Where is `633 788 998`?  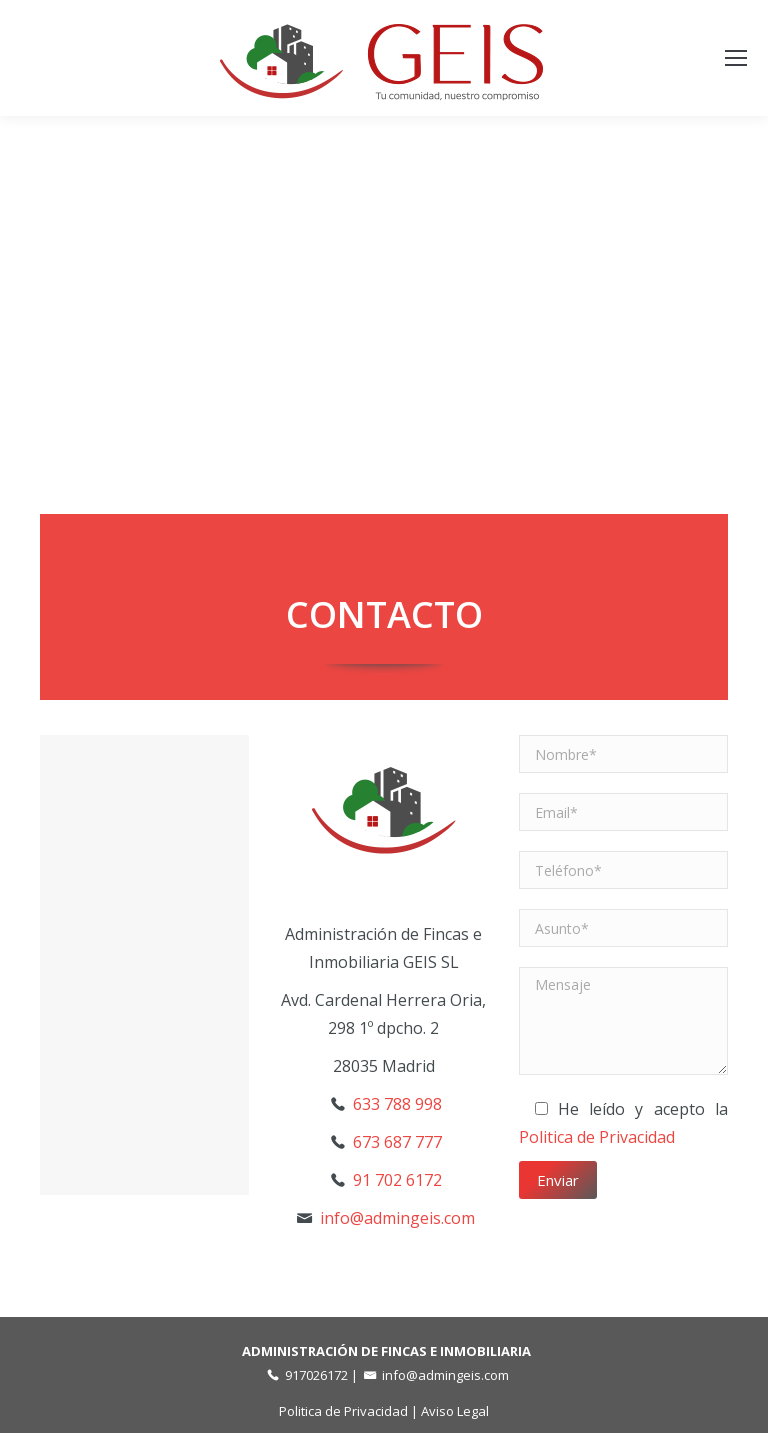
633 788 998 is located at coordinates (397, 1104).